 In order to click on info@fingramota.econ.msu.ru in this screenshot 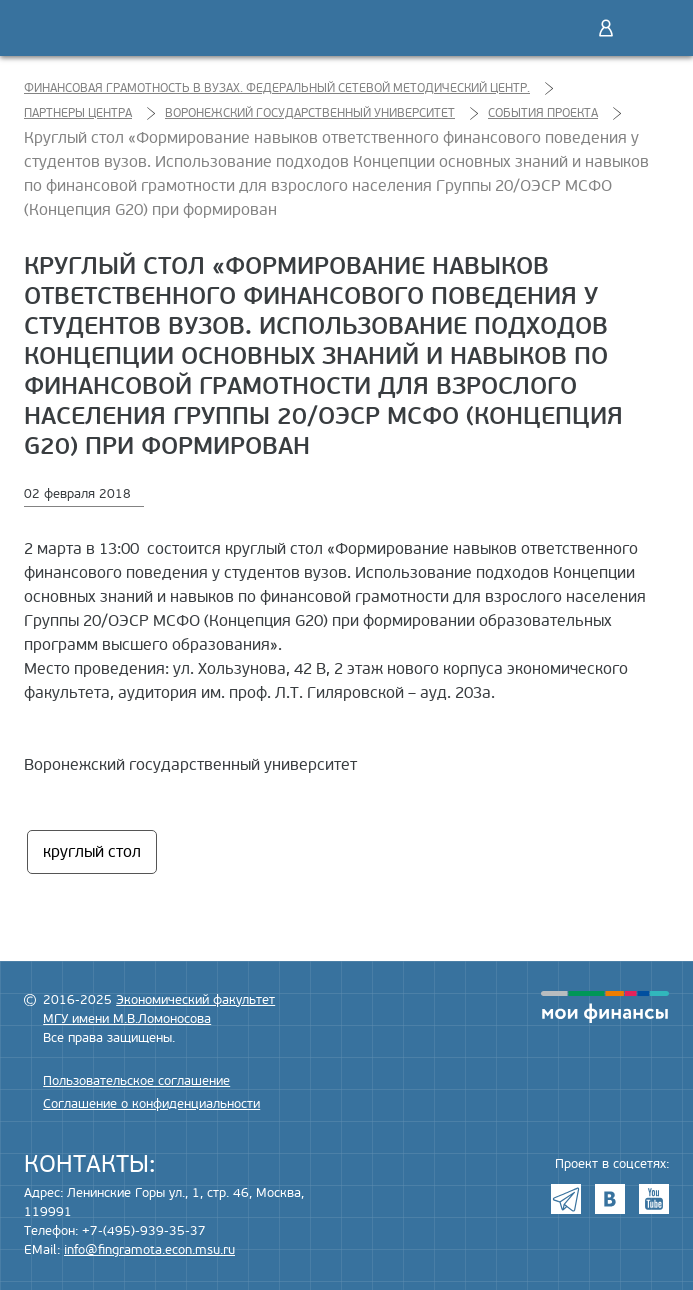, I will do `click(149, 1250)`.